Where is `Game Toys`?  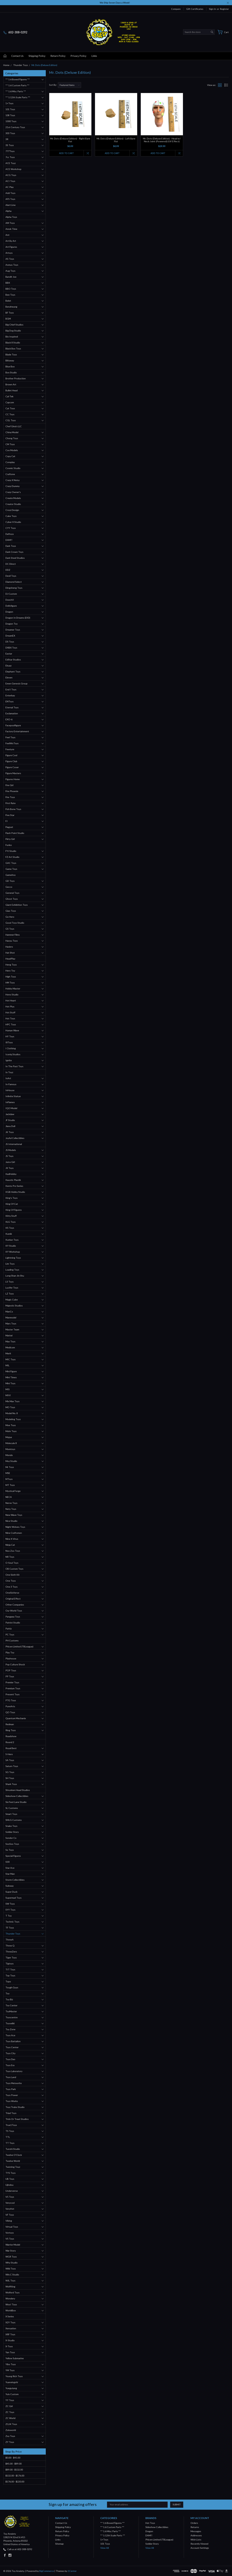
Game Toys is located at coordinates (11, 868).